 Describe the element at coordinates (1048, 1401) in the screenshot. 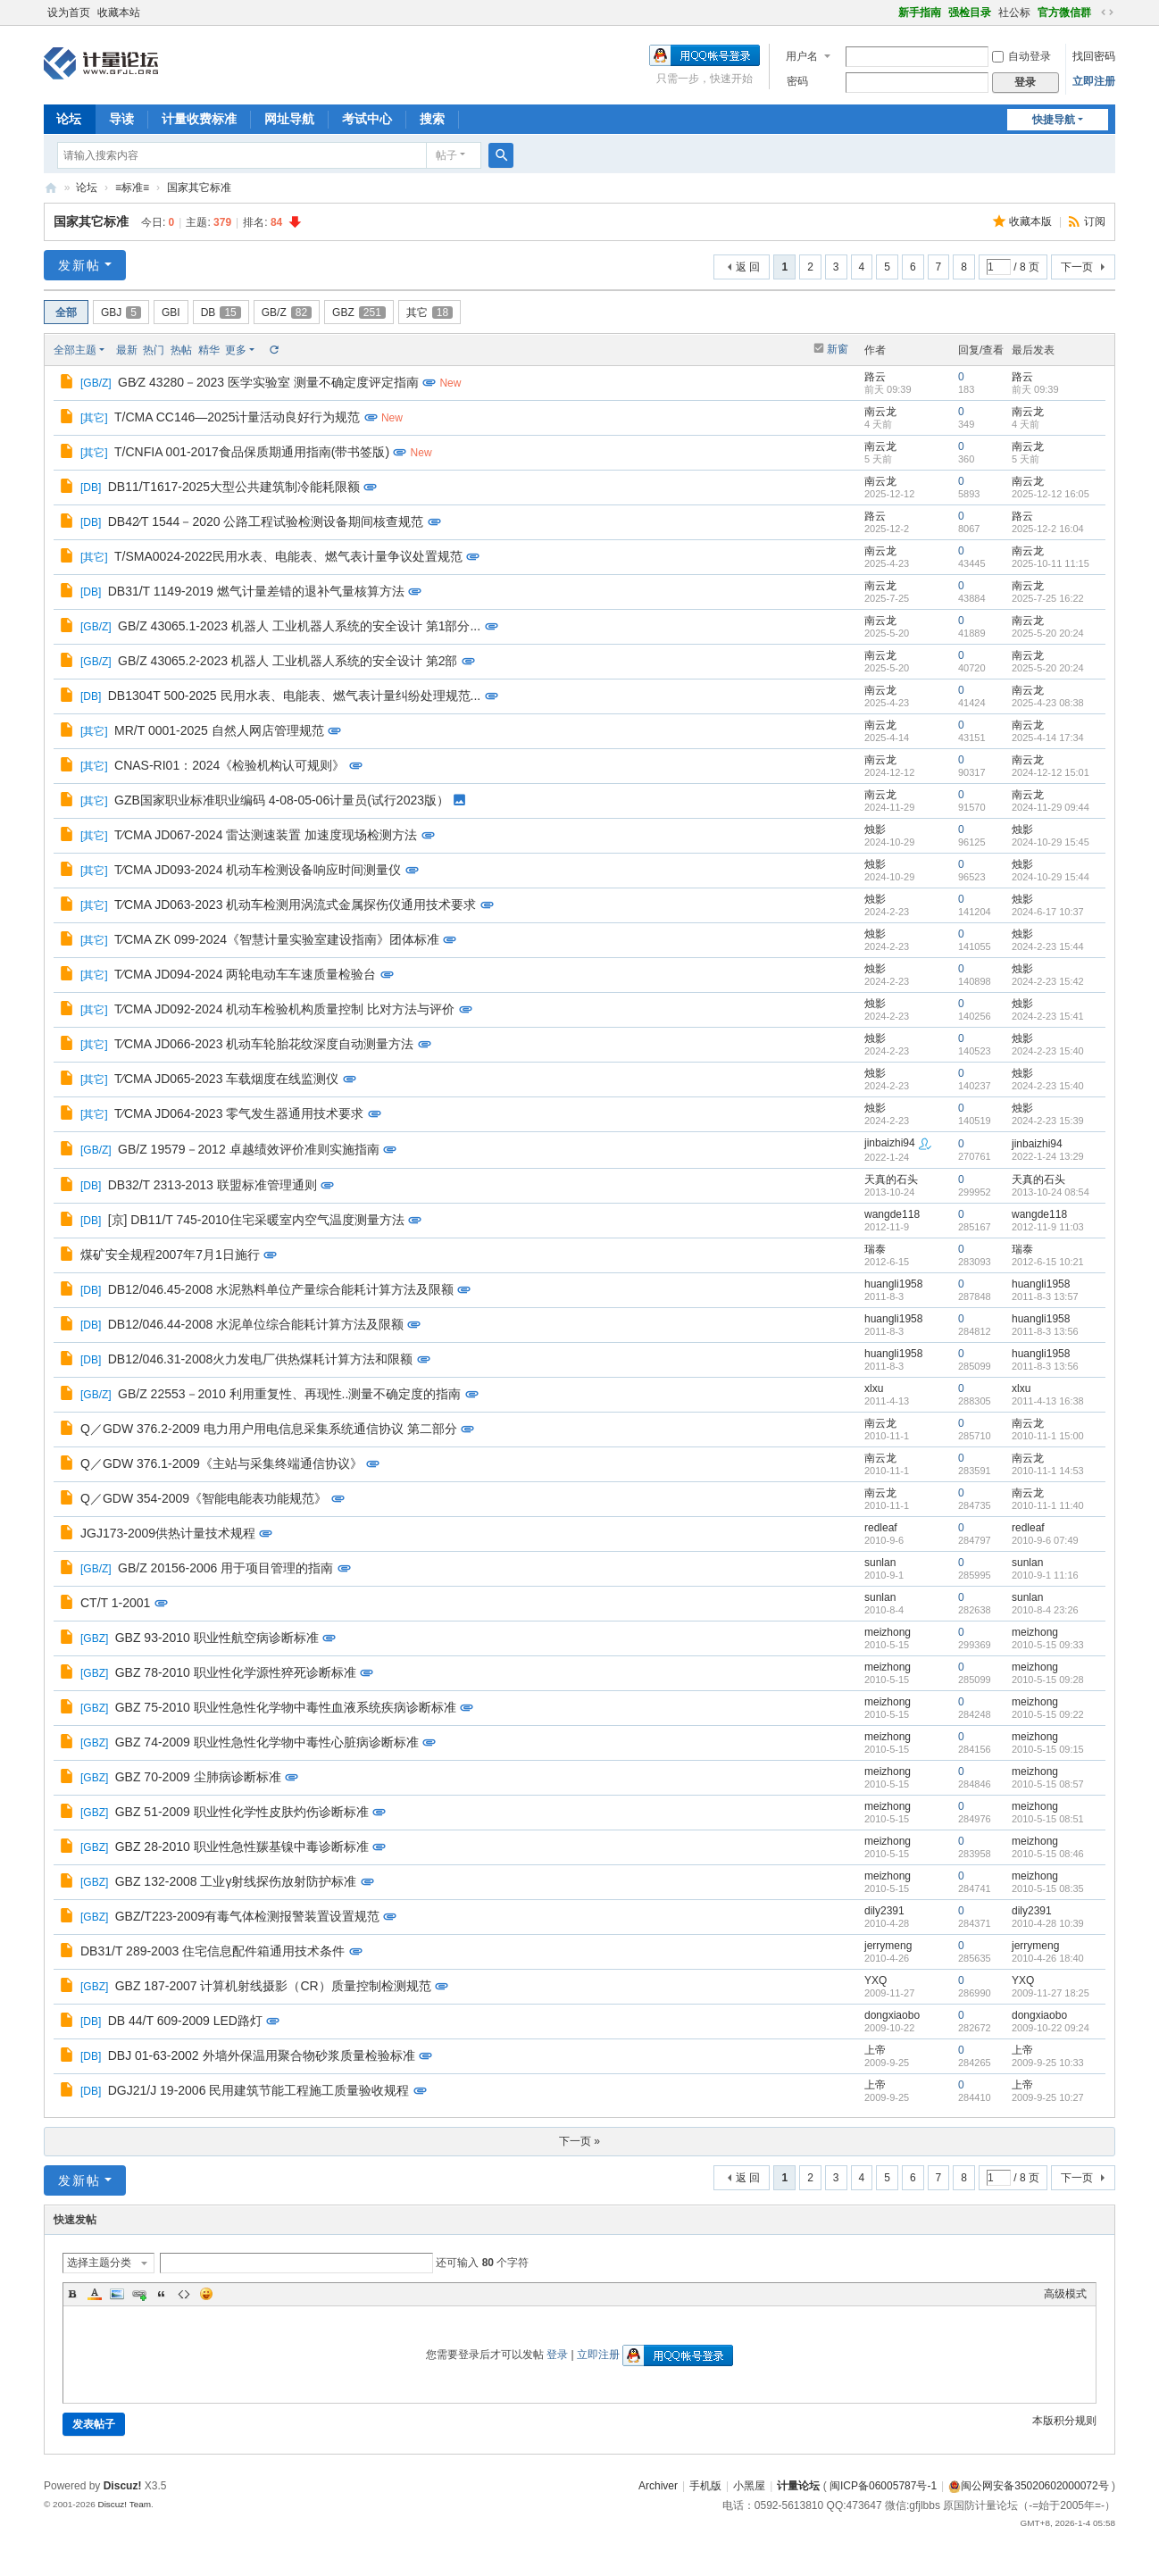

I see `2011-4-13 16:38` at that location.